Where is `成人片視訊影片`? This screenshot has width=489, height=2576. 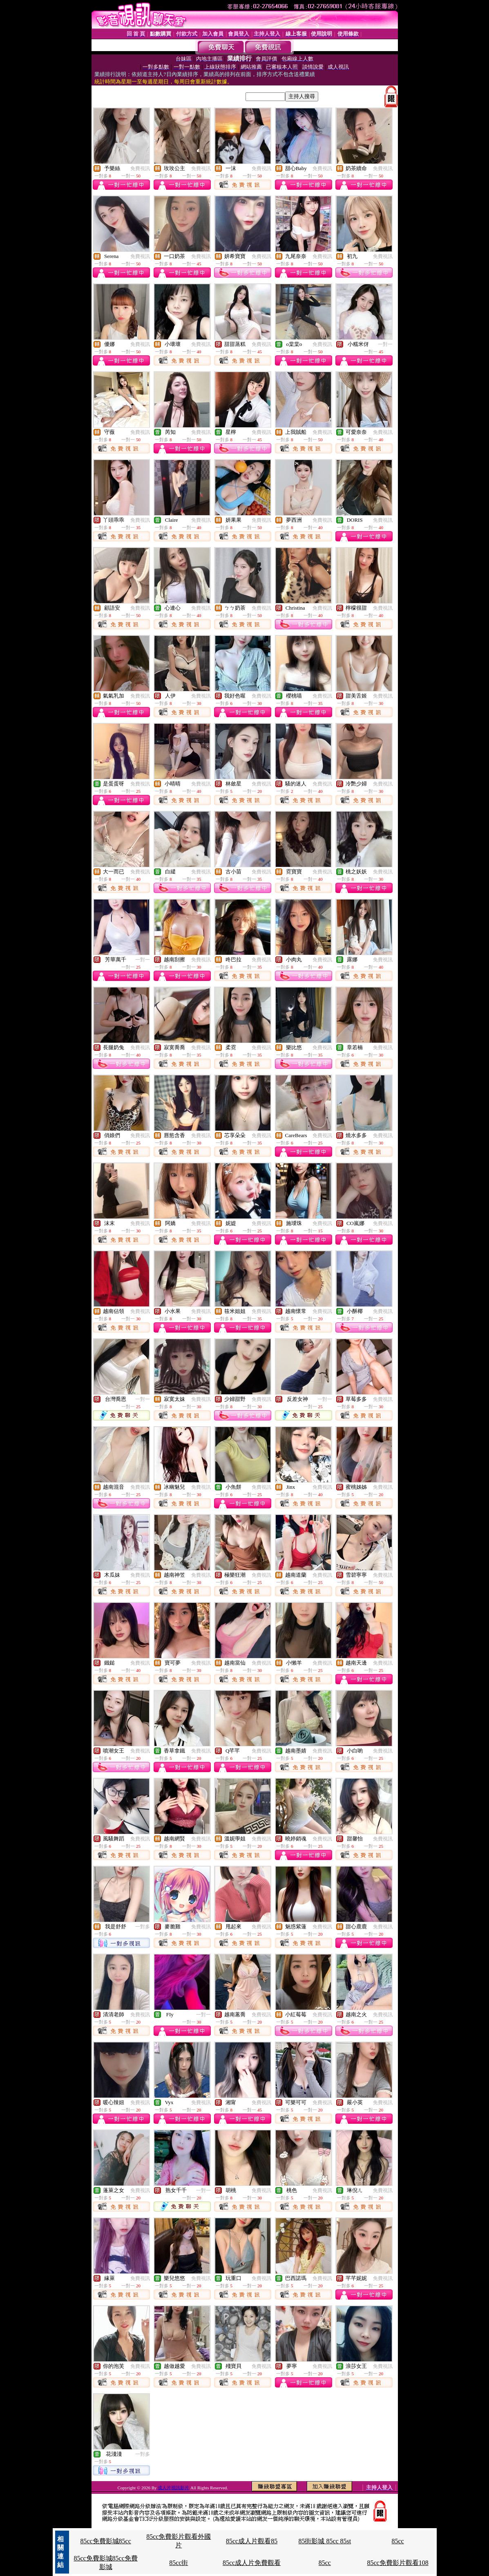
成人片視訊影片 is located at coordinates (173, 2487).